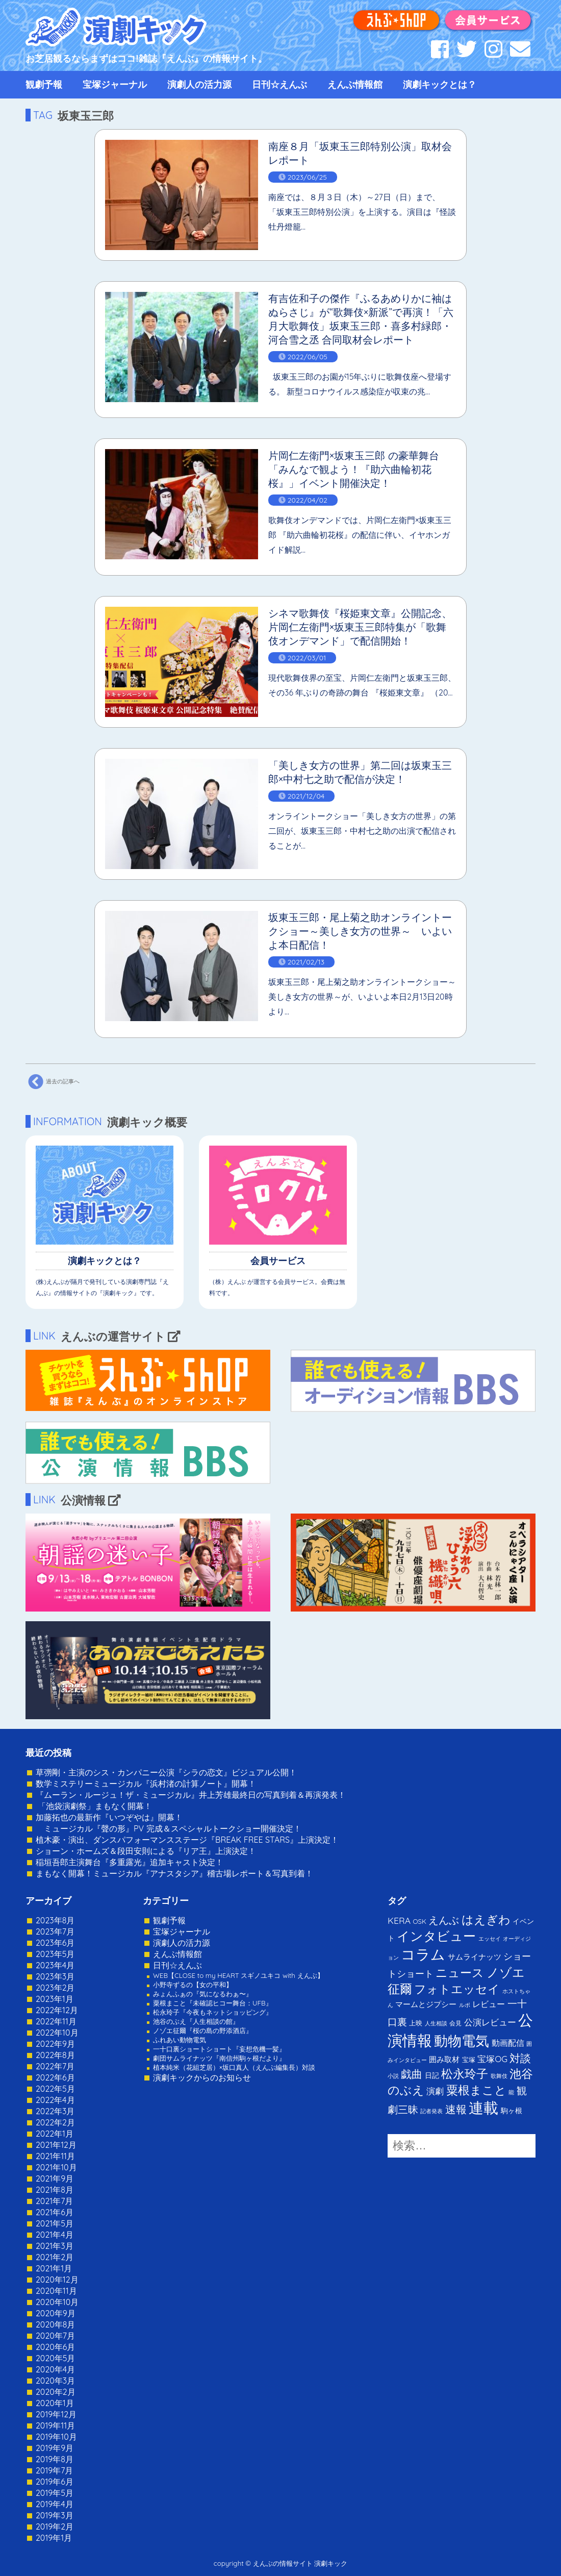  Describe the element at coordinates (55, 1988) in the screenshot. I see `2023年2月` at that location.